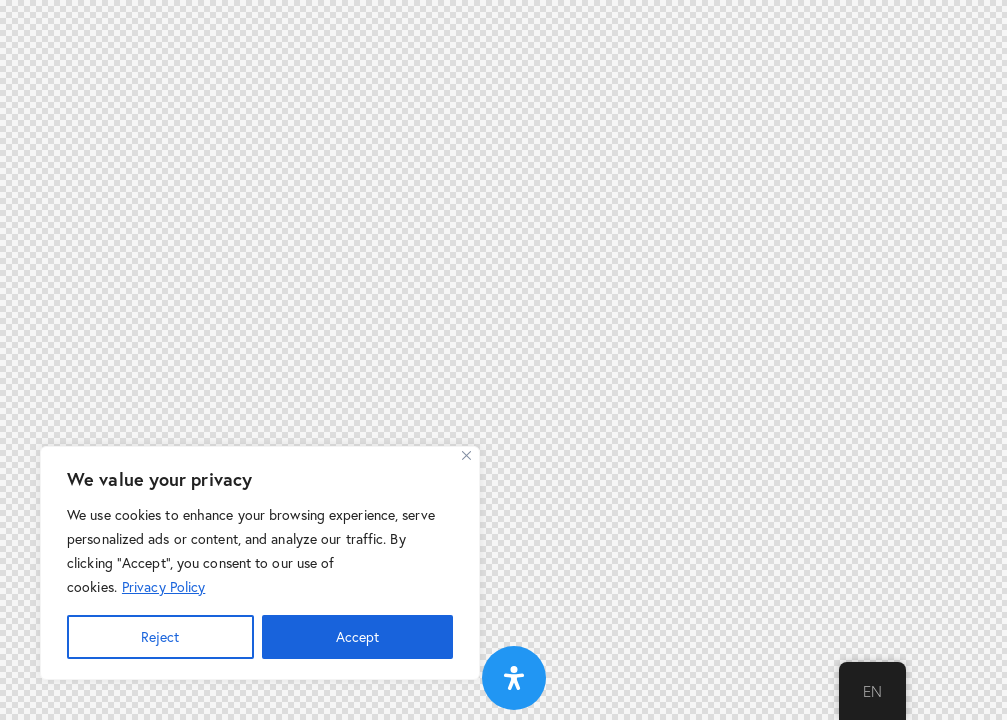 The image size is (1007, 720). What do you see at coordinates (466, 455) in the screenshot?
I see `[Close]` at bounding box center [466, 455].